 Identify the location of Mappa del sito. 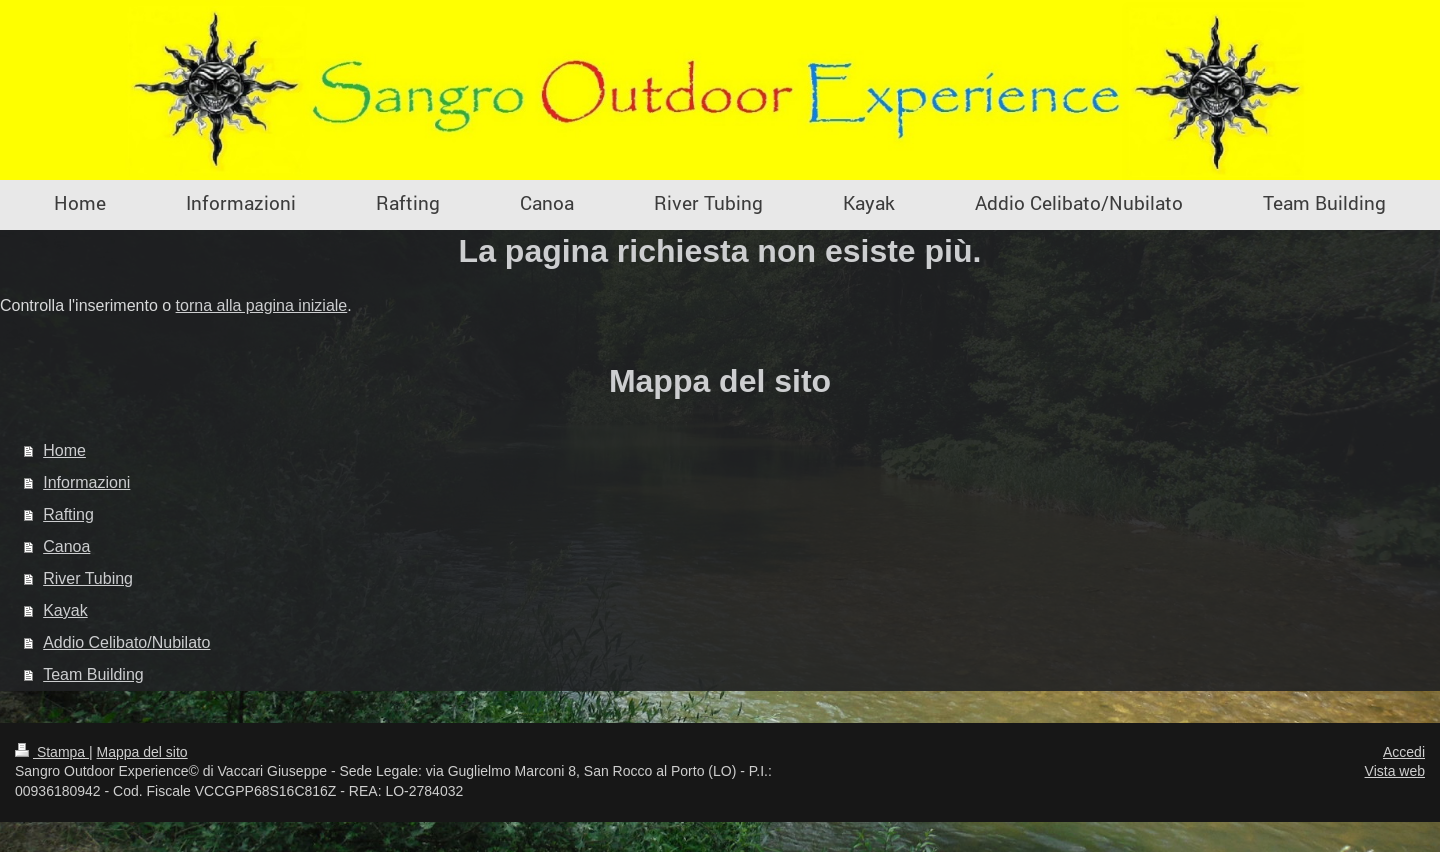
(142, 752).